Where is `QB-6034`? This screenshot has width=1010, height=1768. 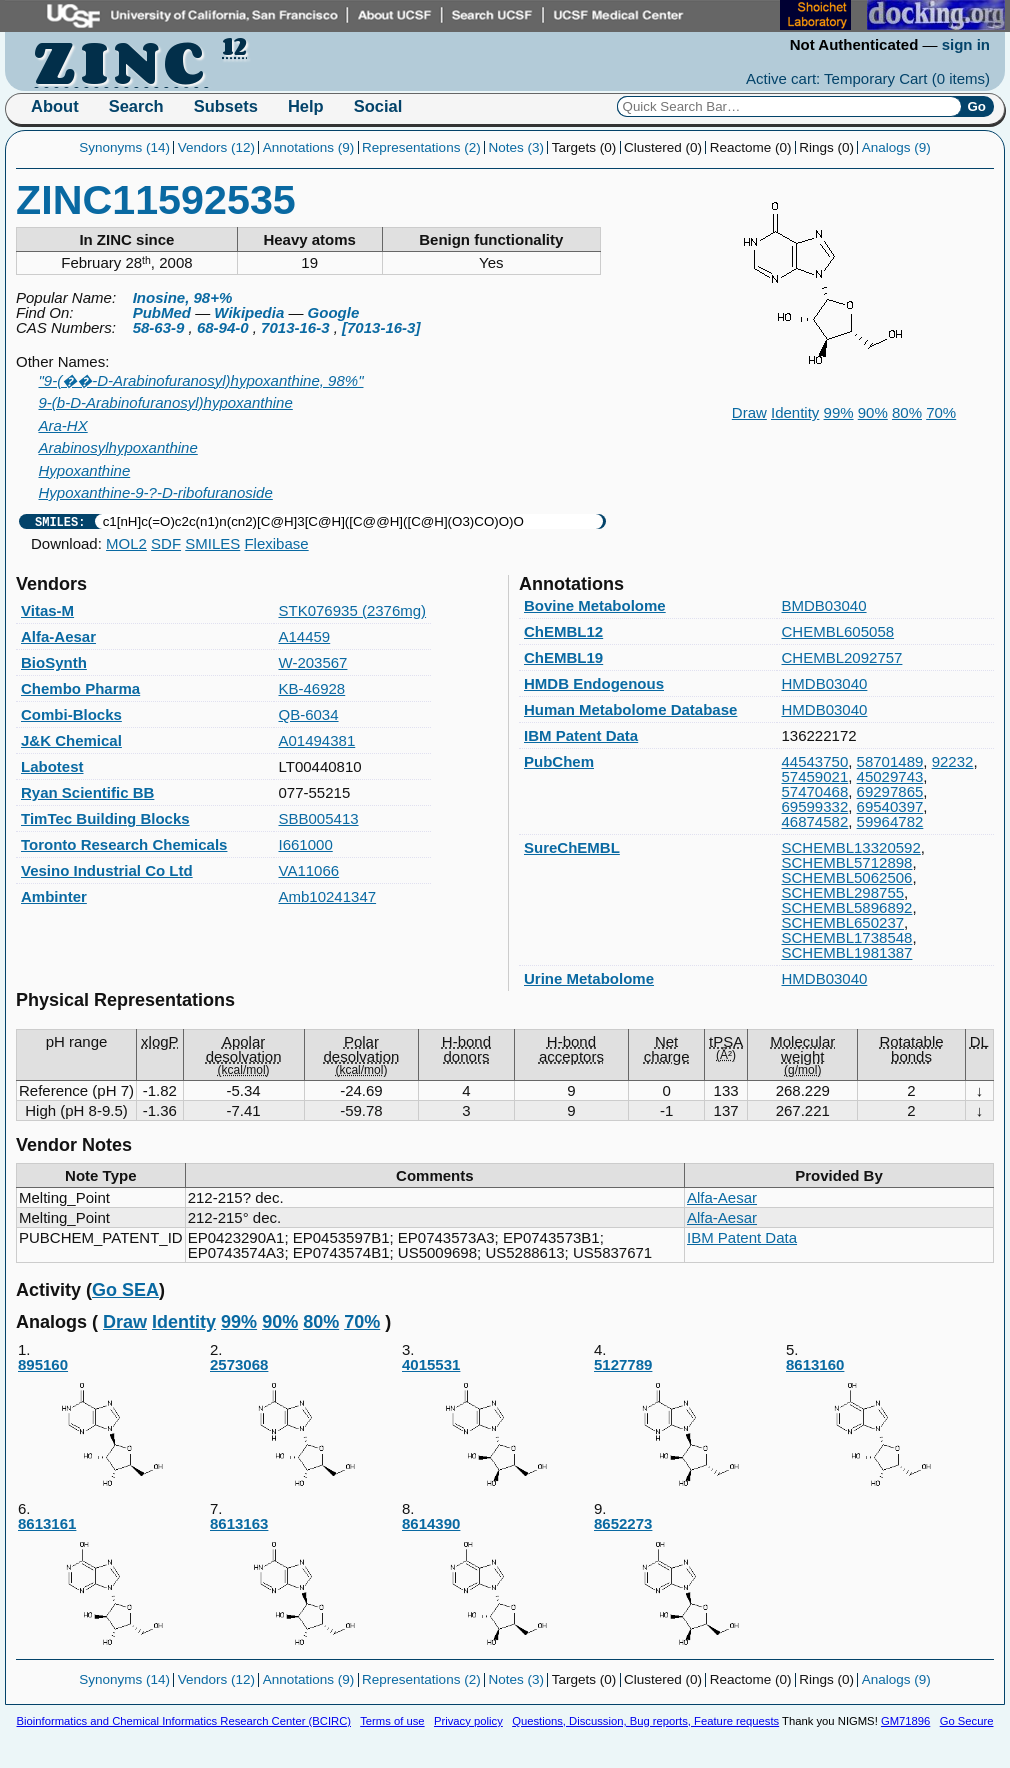
QB-6034 is located at coordinates (309, 714).